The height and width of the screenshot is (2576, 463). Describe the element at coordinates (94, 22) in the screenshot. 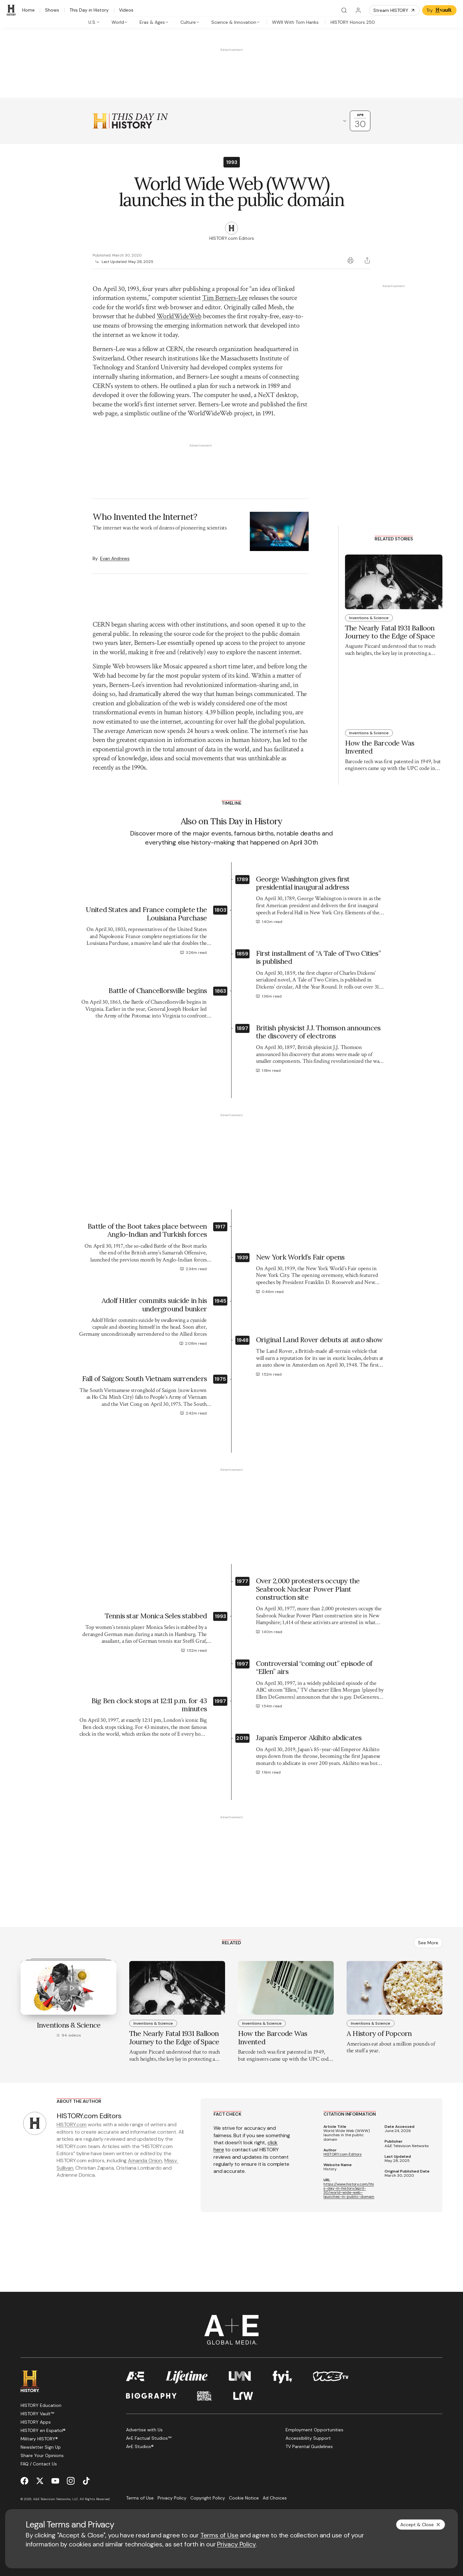

I see `[tab]` at that location.